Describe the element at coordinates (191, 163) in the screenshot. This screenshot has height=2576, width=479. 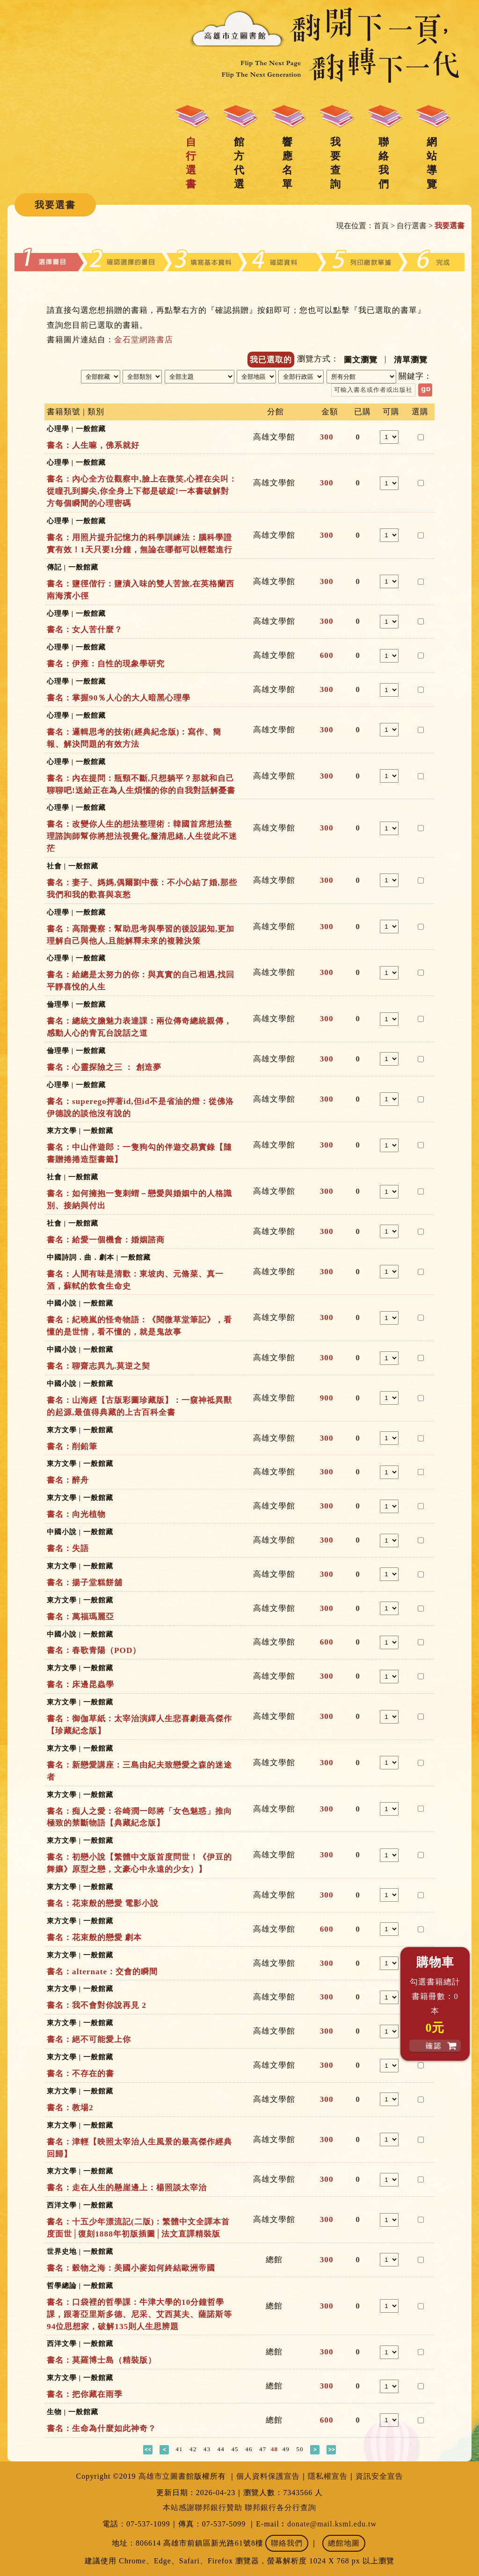
I see `自行選書` at that location.